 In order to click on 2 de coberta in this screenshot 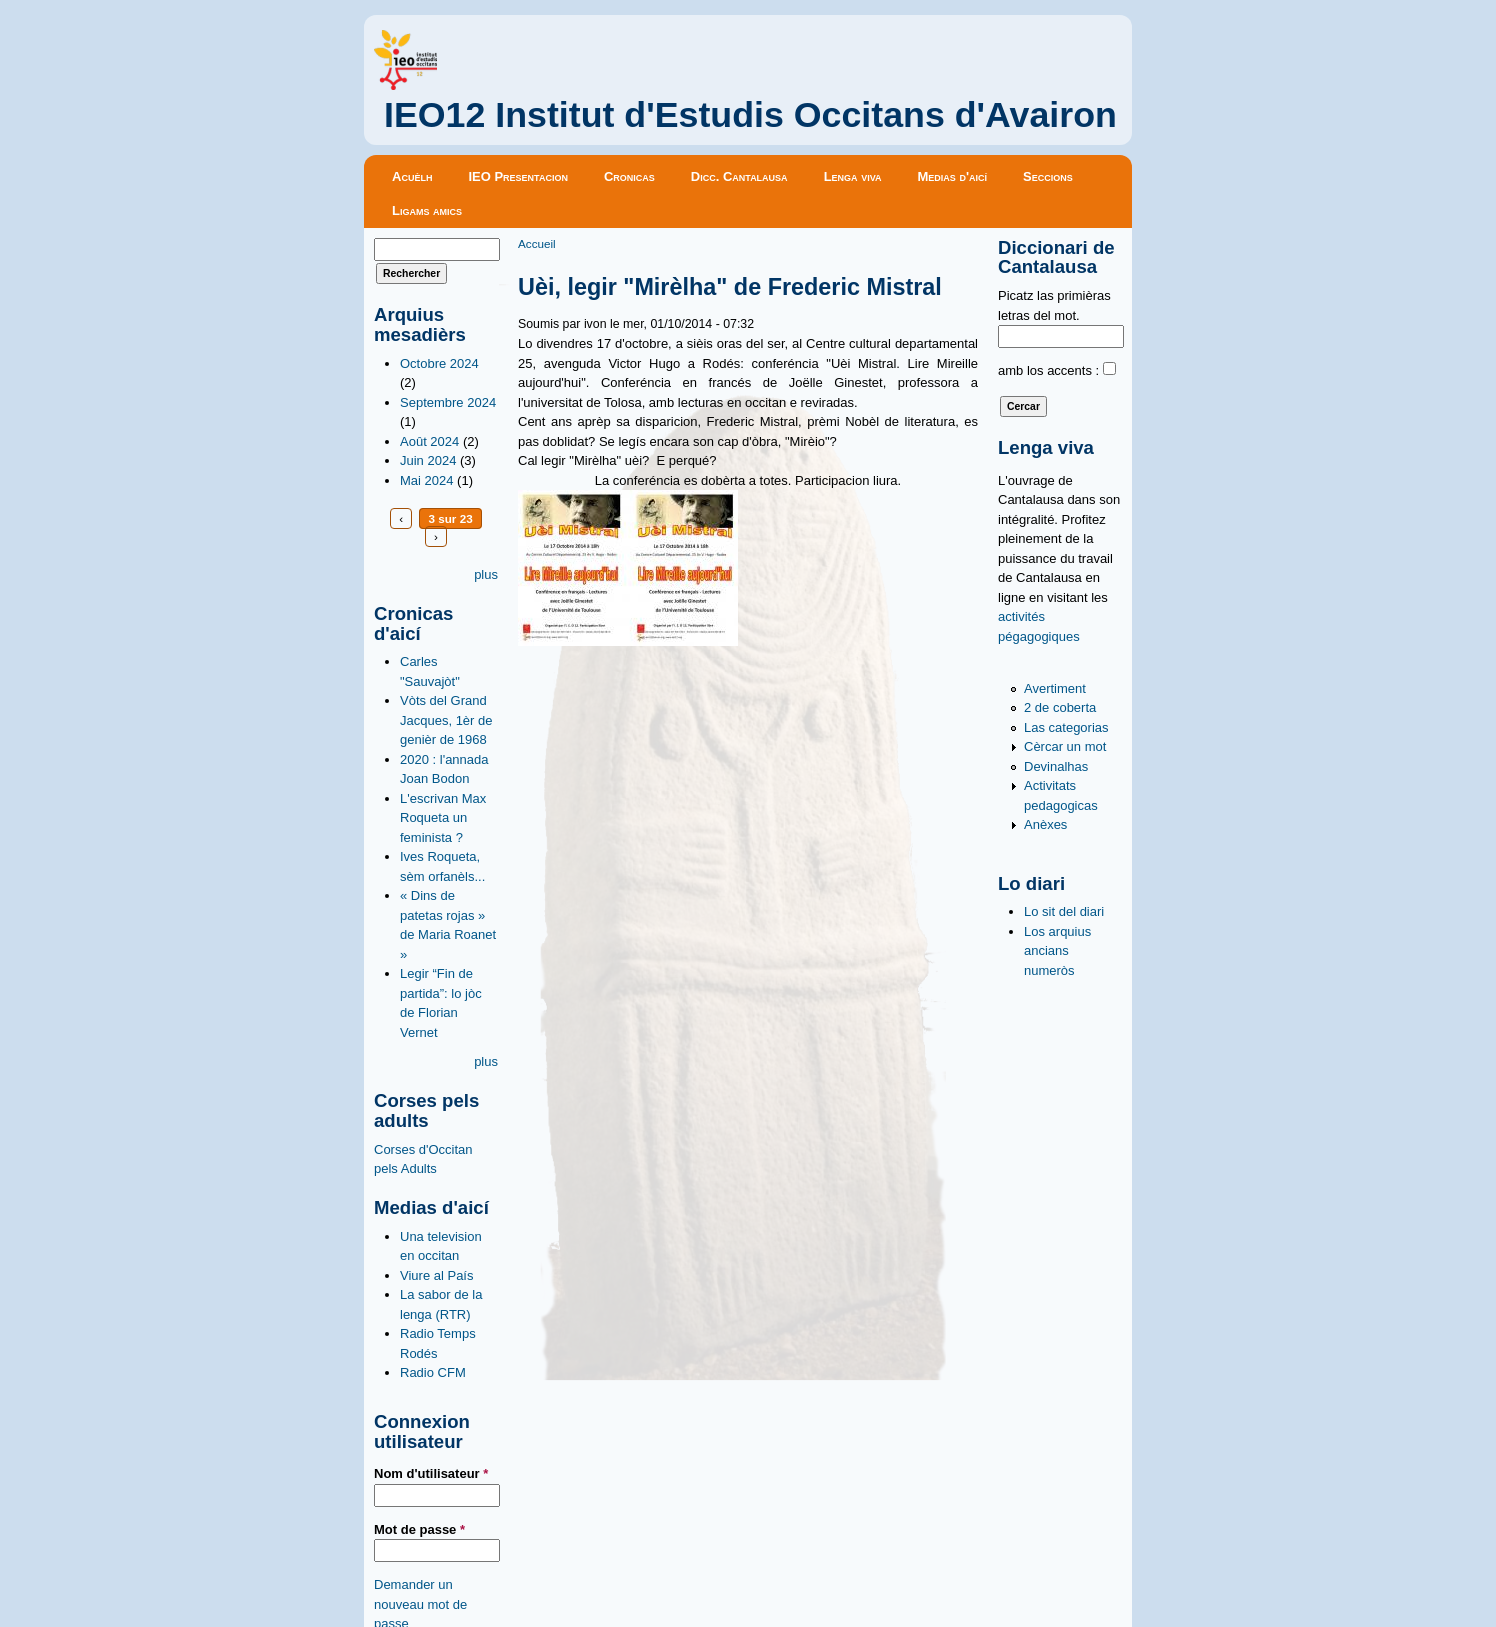, I will do `click(1060, 707)`.